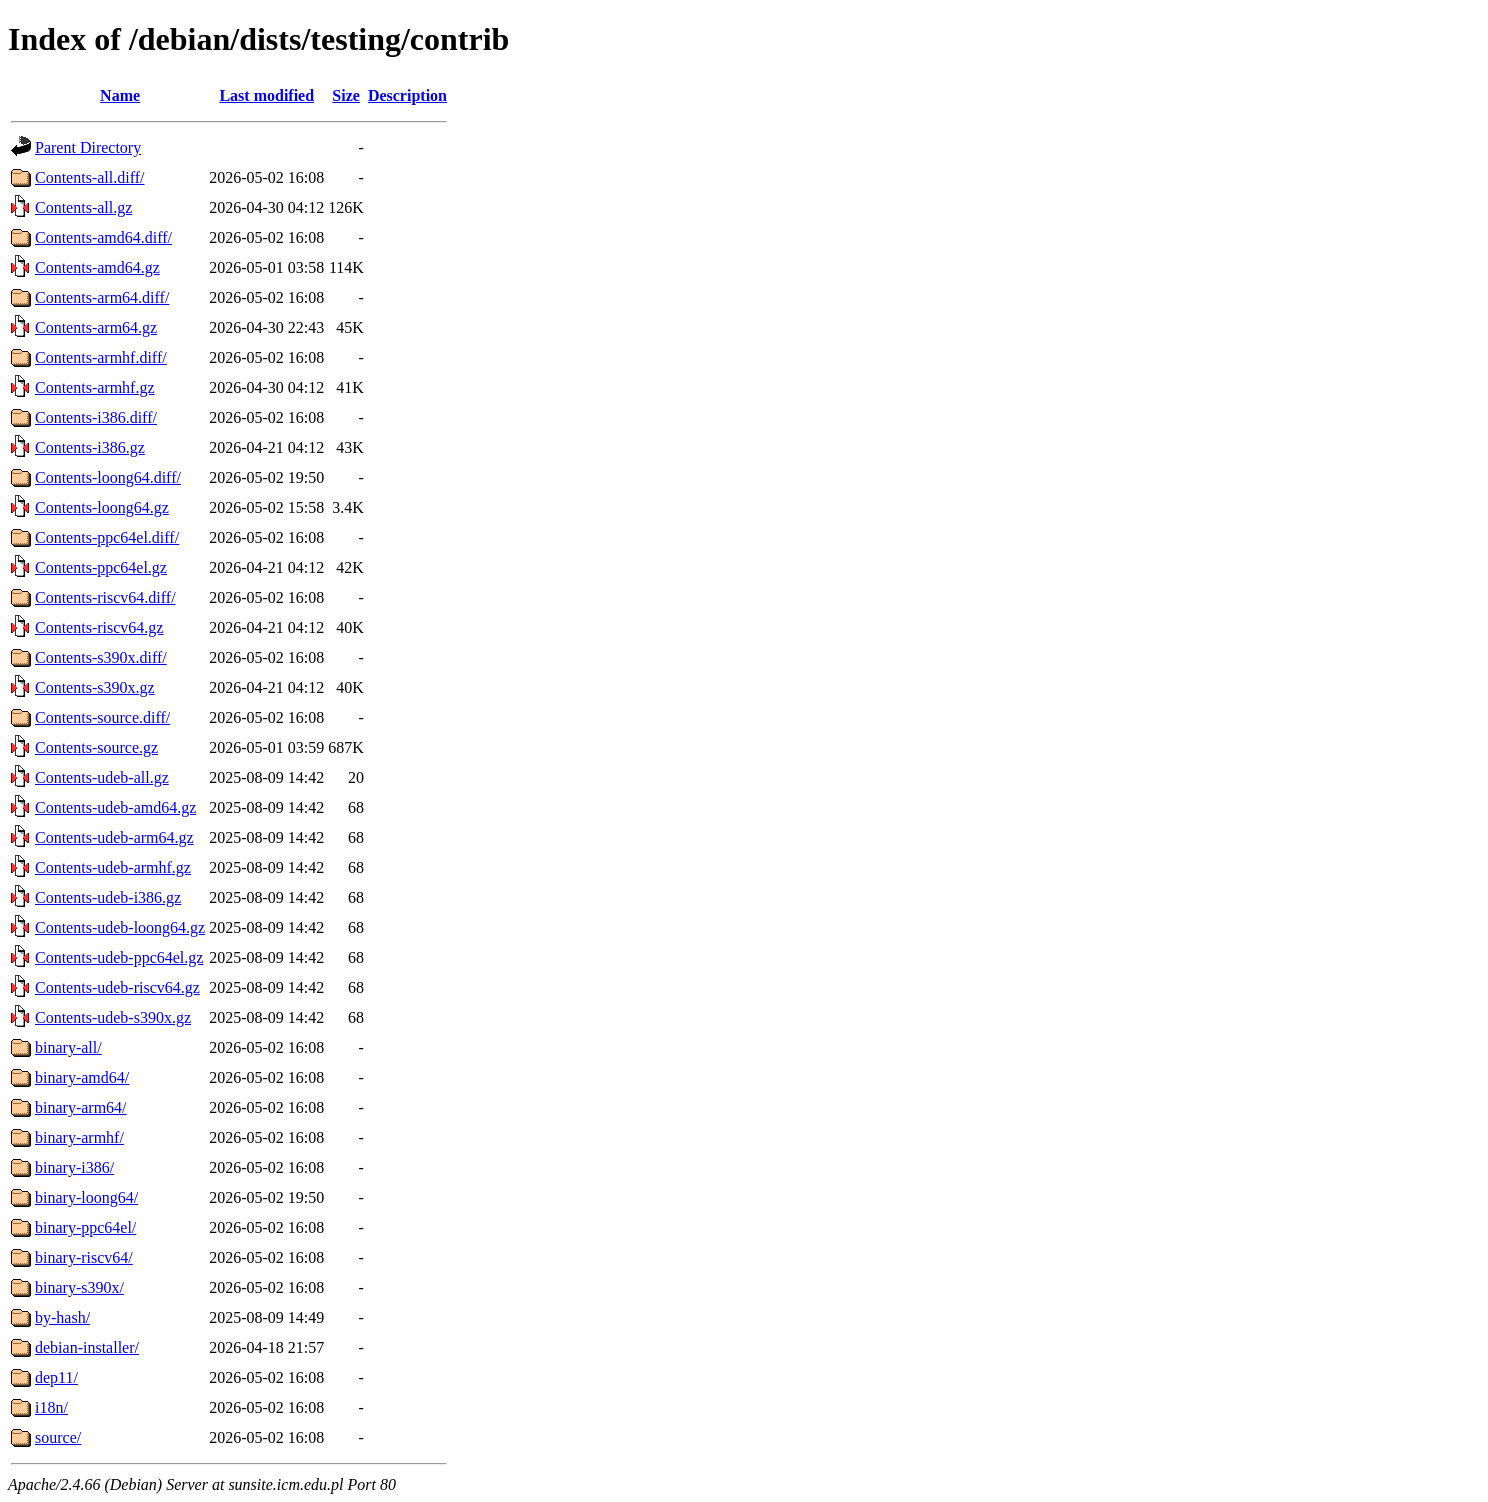 This screenshot has width=1488, height=1502. What do you see at coordinates (62, 1317) in the screenshot?
I see `by-hash/` at bounding box center [62, 1317].